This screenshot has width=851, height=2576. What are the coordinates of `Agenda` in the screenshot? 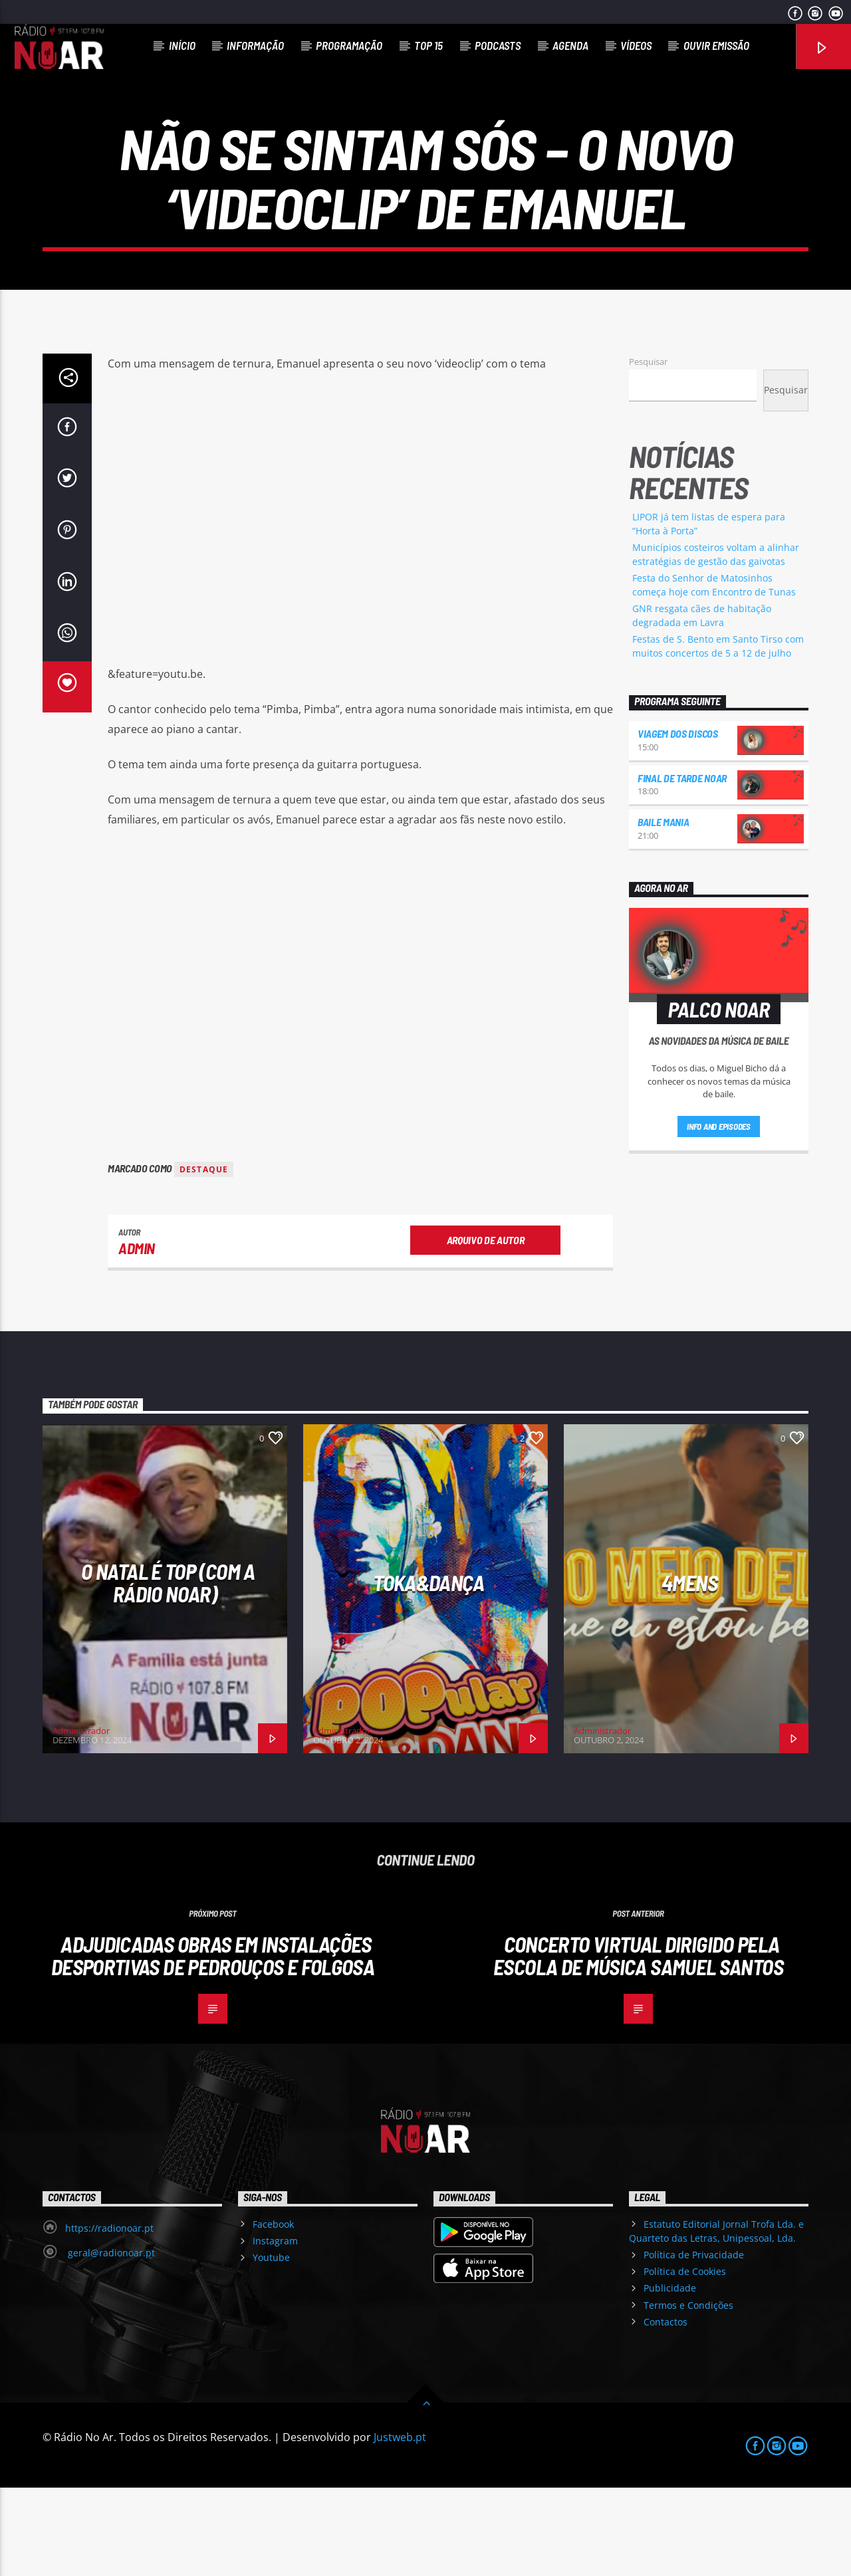 It's located at (570, 45).